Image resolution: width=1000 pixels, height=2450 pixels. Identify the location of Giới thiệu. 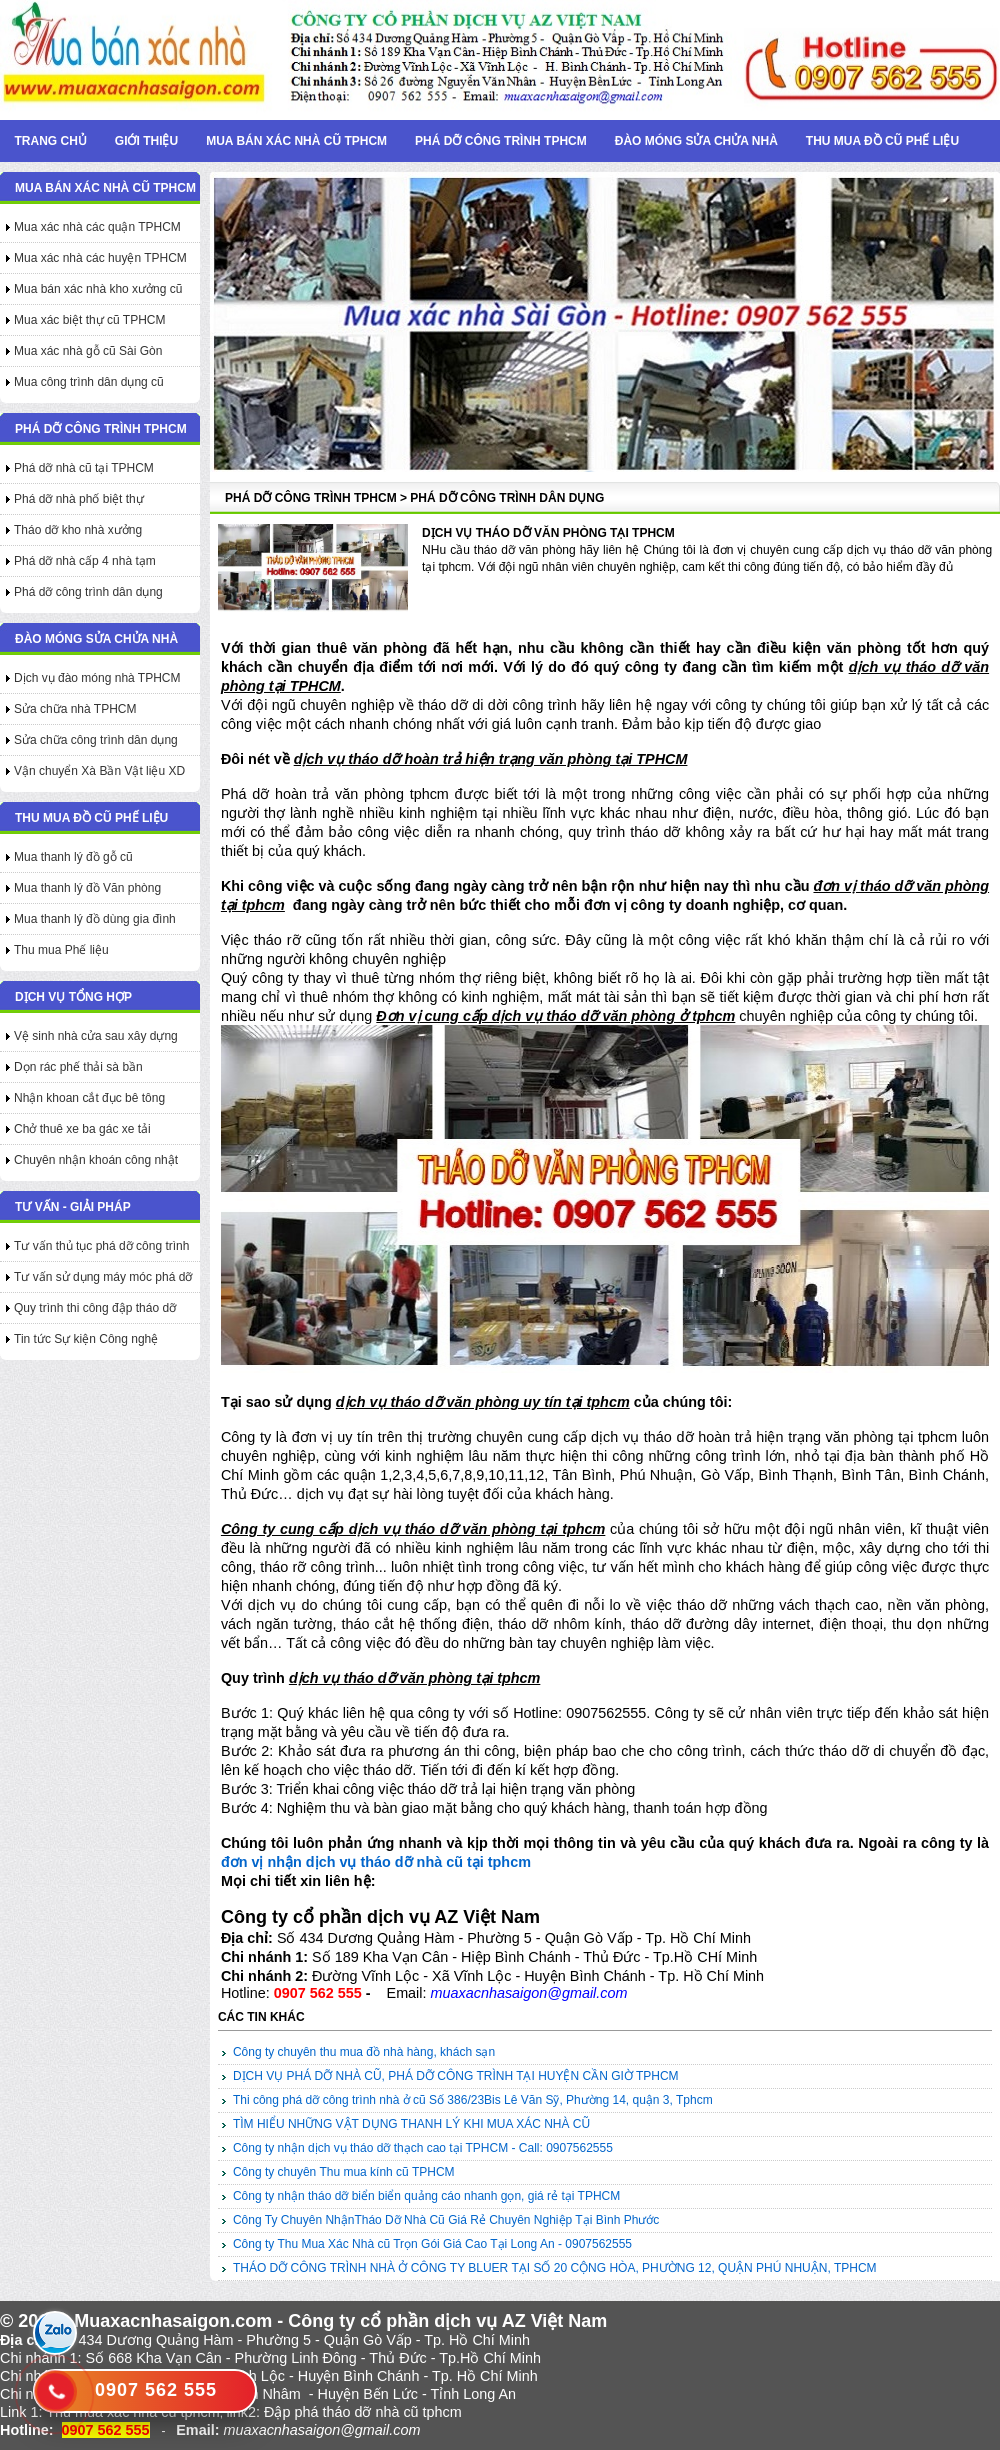
(146, 141).